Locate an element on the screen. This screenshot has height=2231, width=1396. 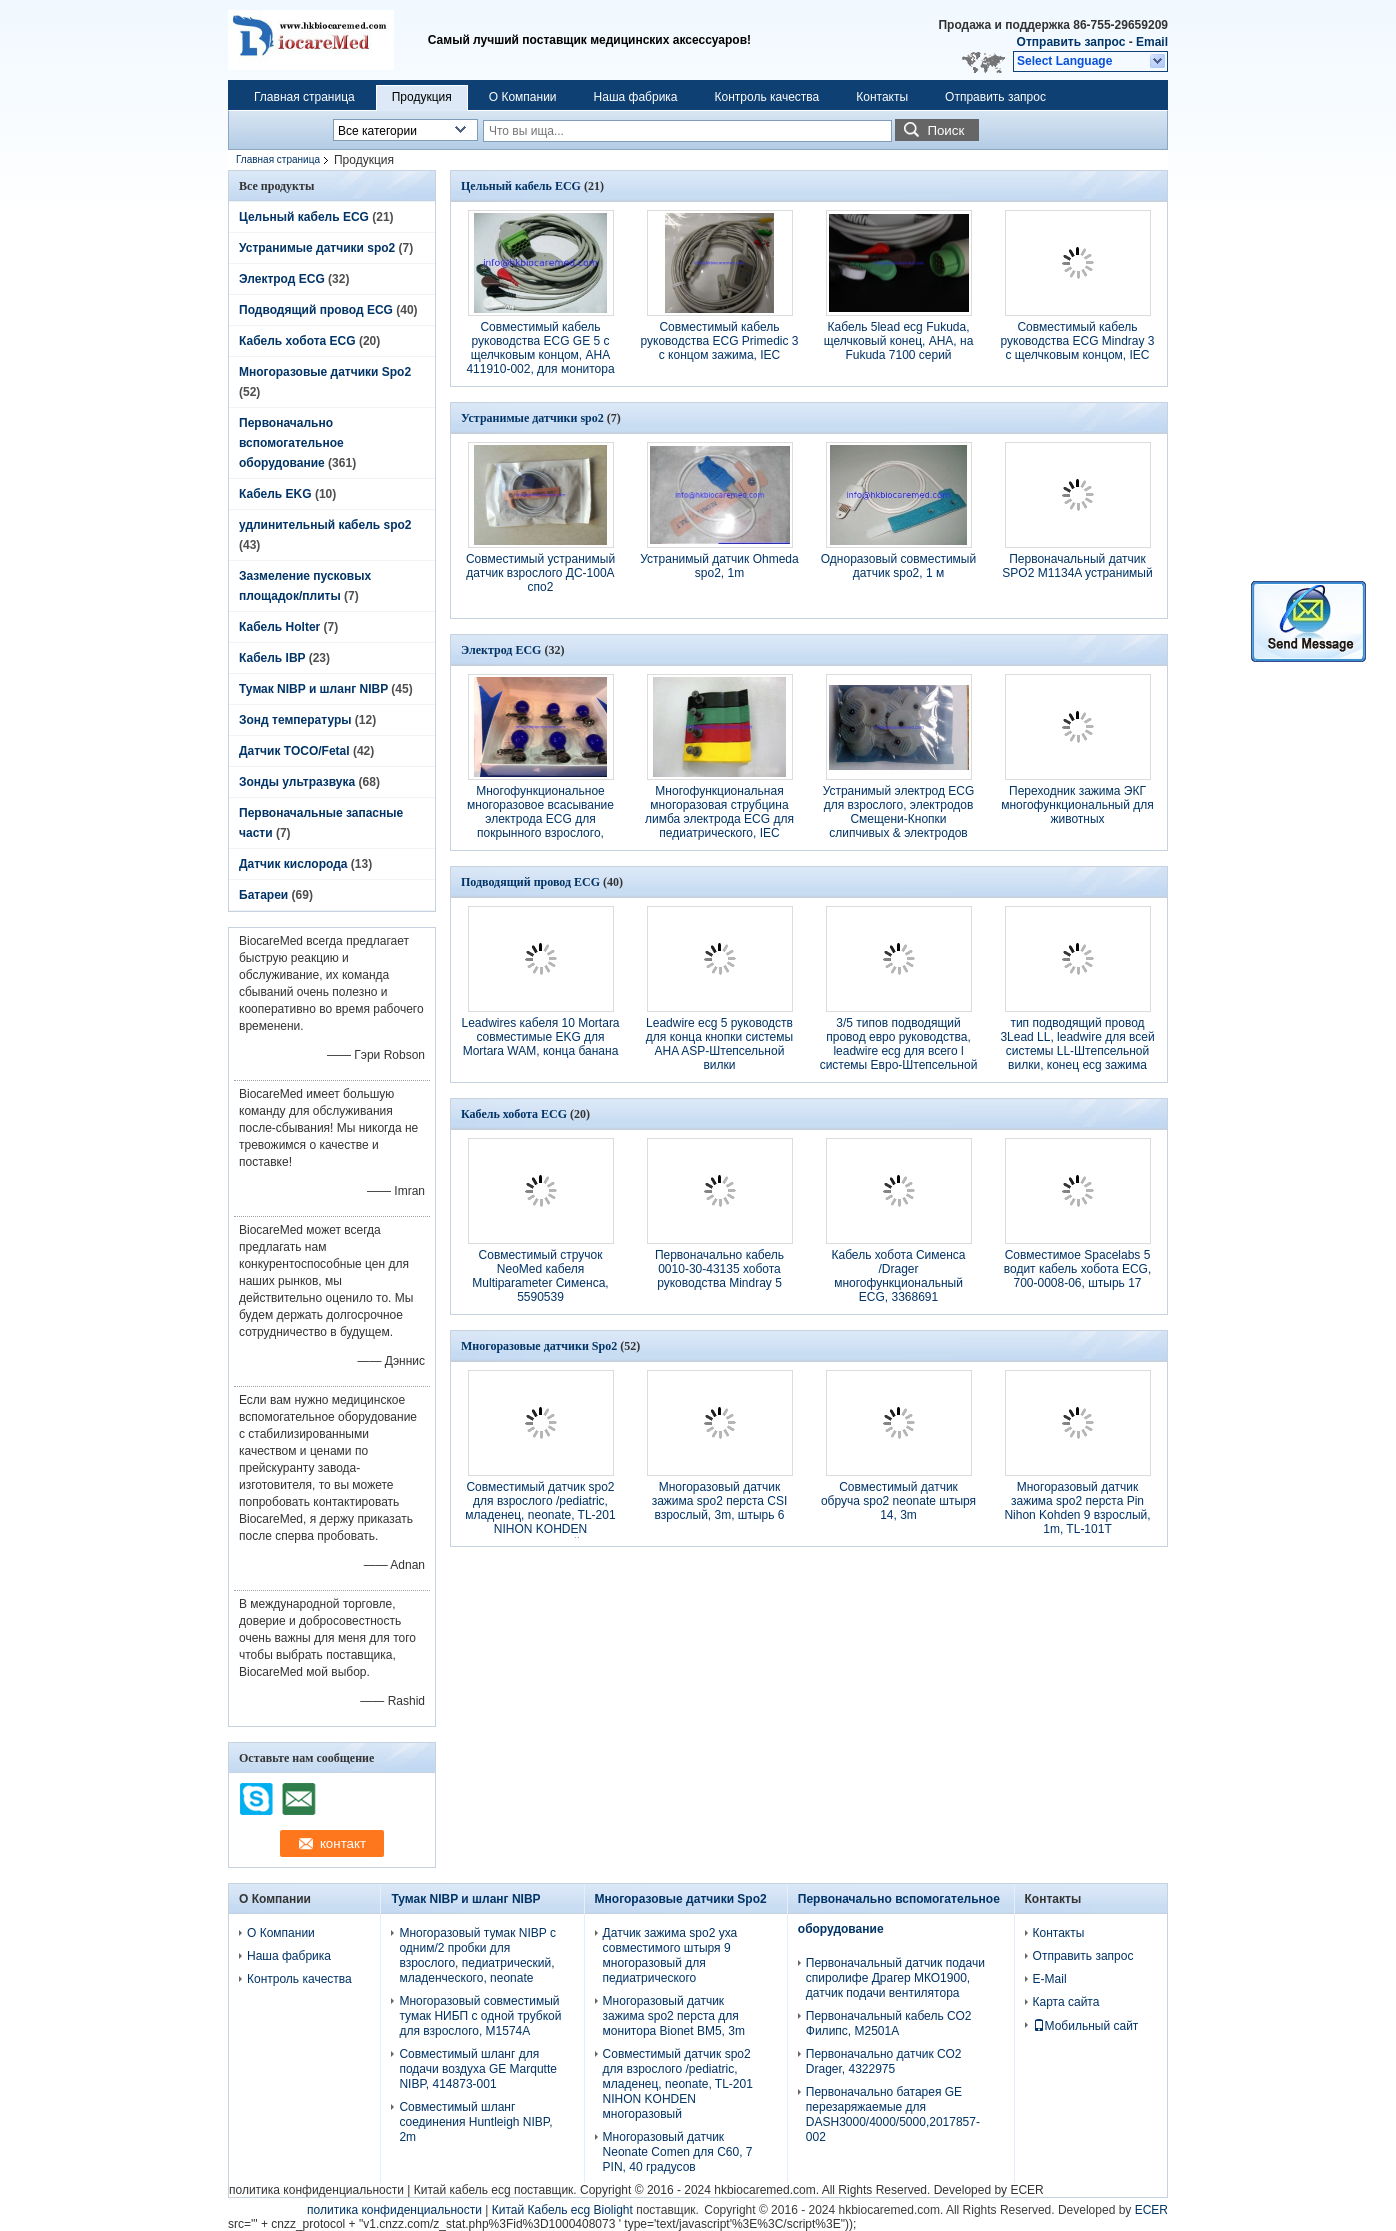
Электрод ECG is located at coordinates (282, 279).